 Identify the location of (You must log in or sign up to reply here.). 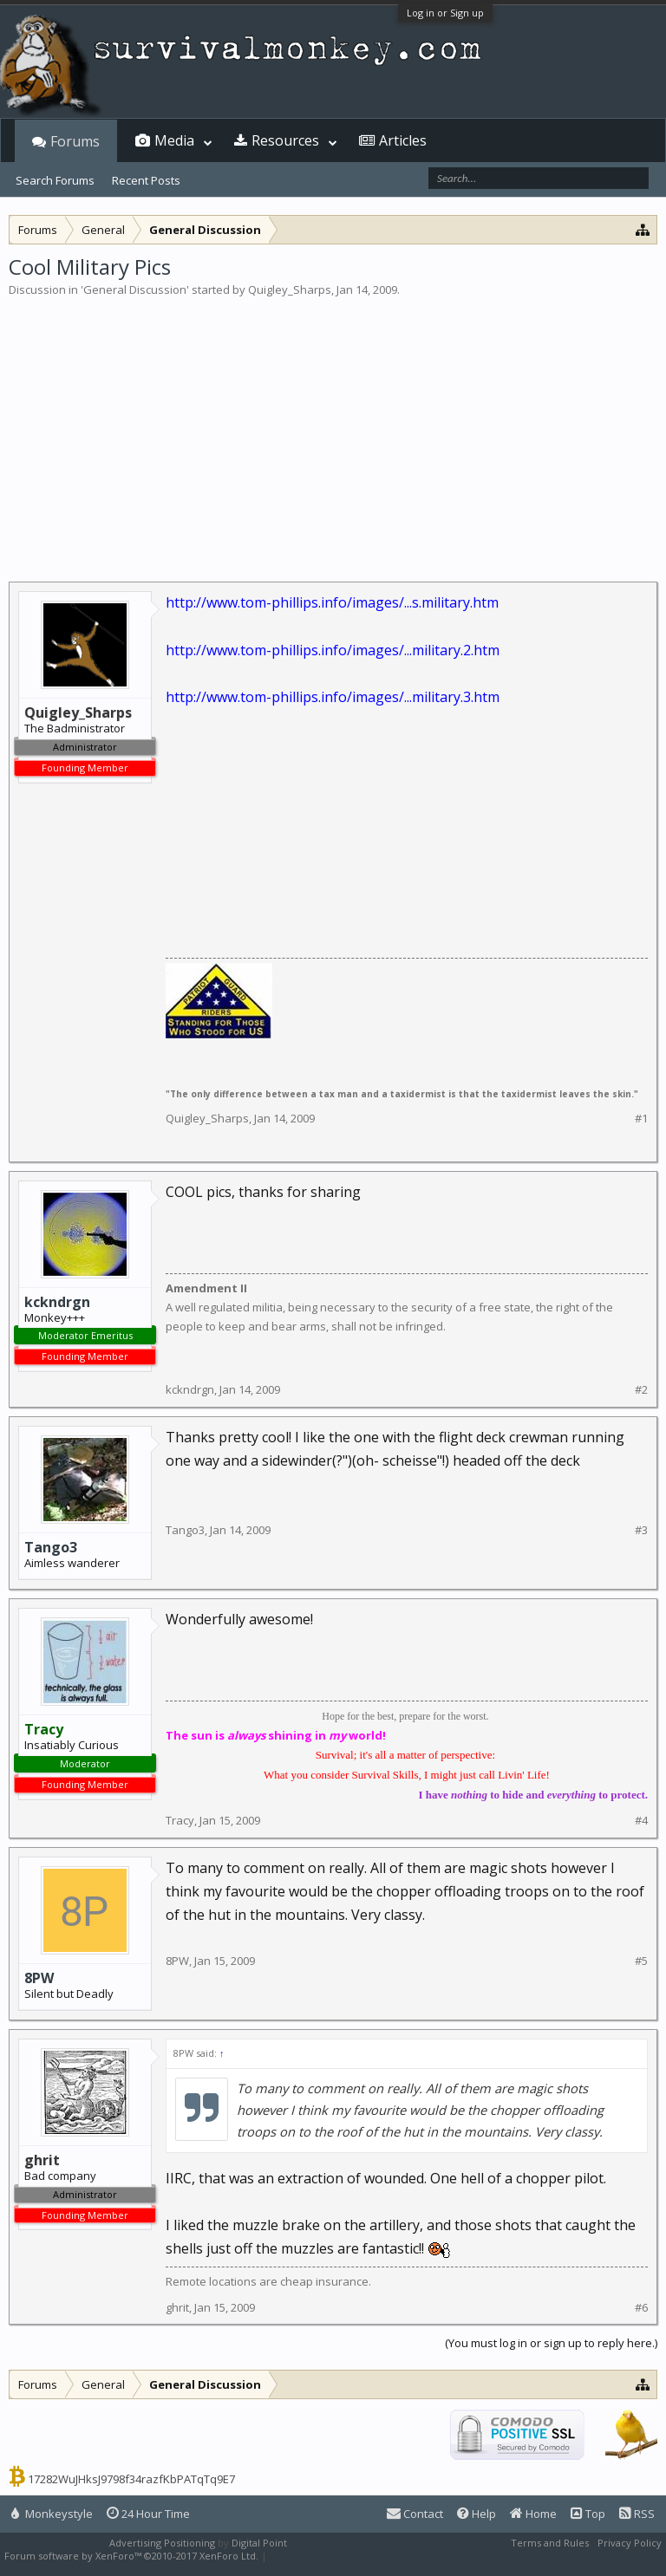
(551, 2343).